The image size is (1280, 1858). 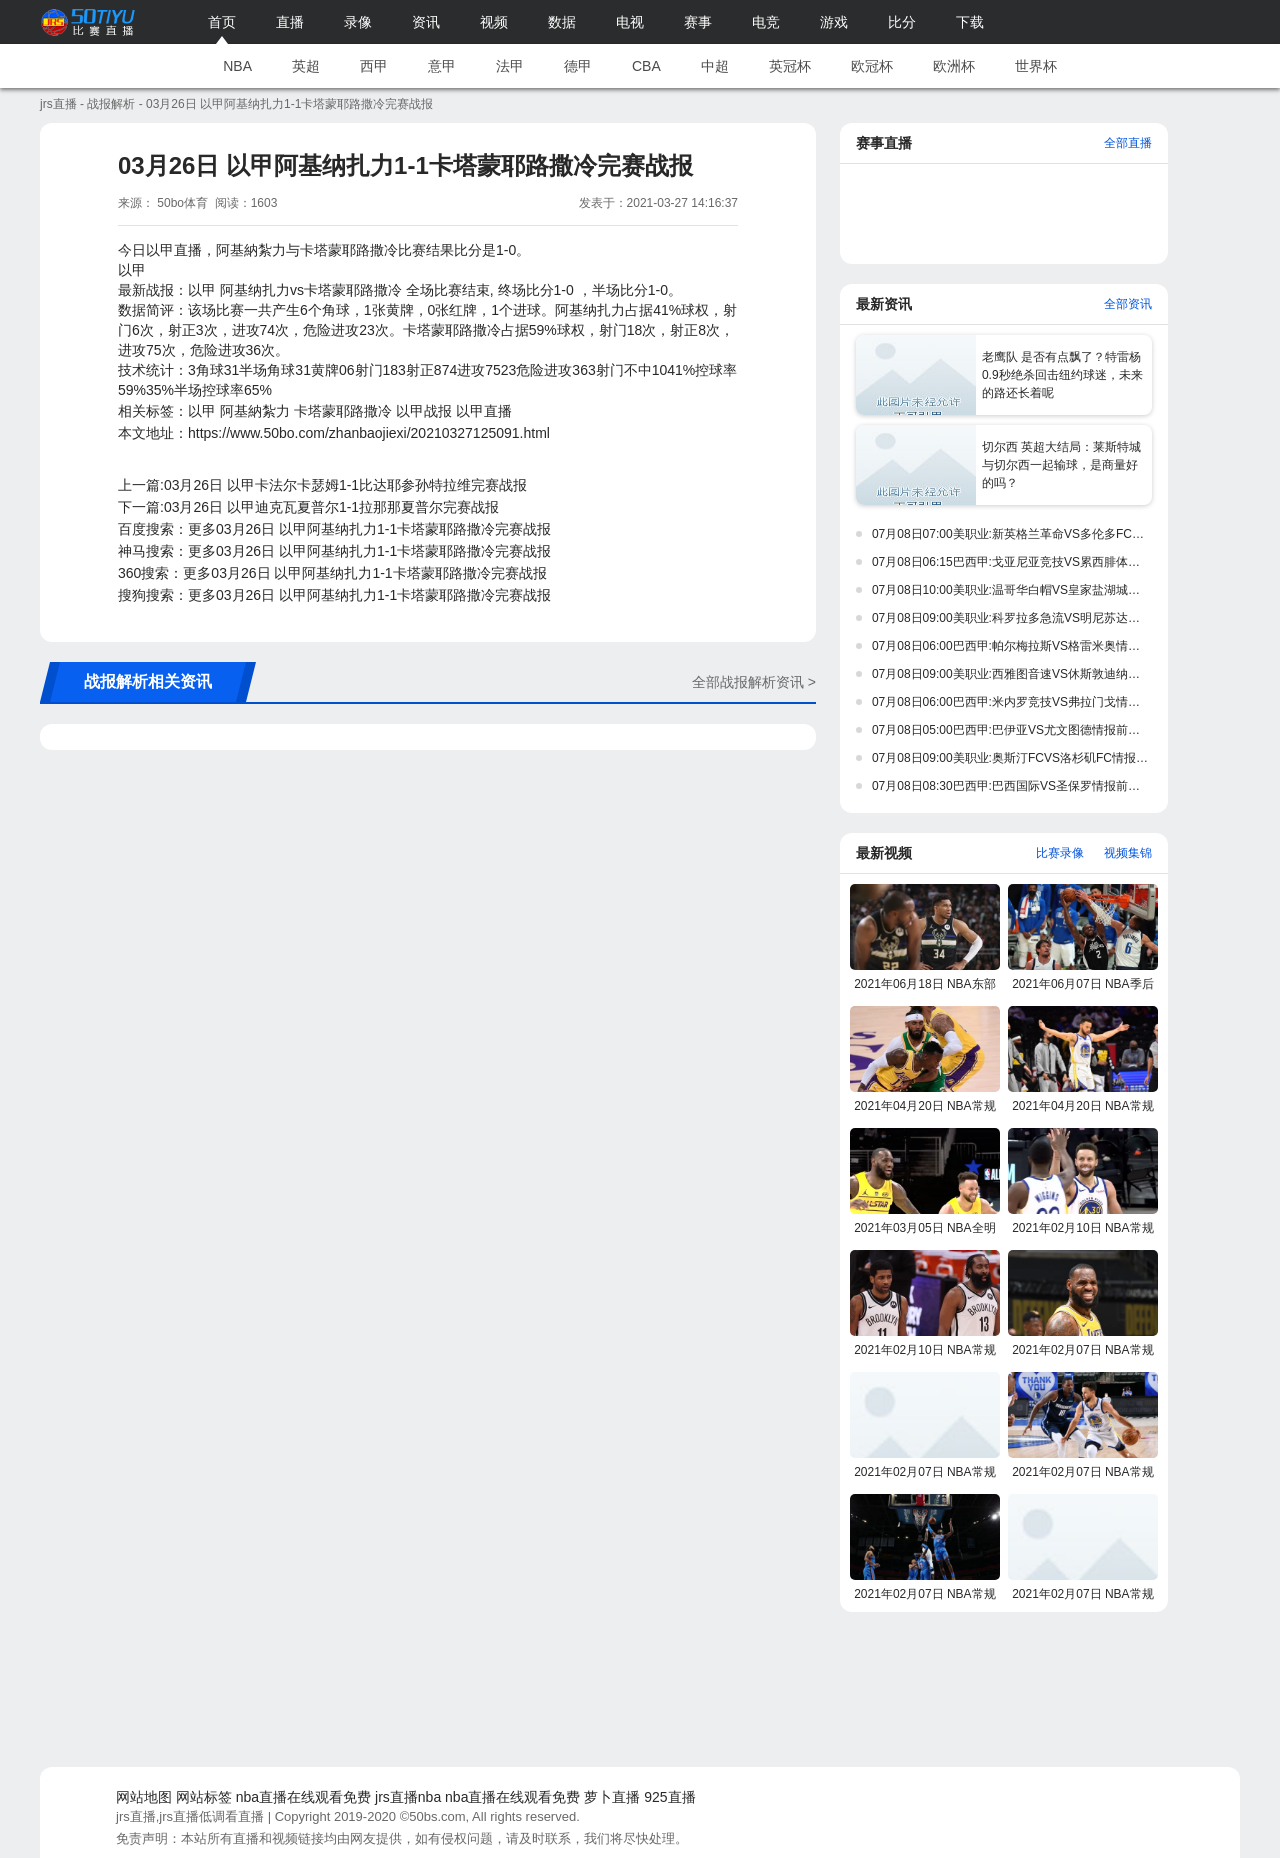 I want to click on 网站地图, so click(x=144, y=1797).